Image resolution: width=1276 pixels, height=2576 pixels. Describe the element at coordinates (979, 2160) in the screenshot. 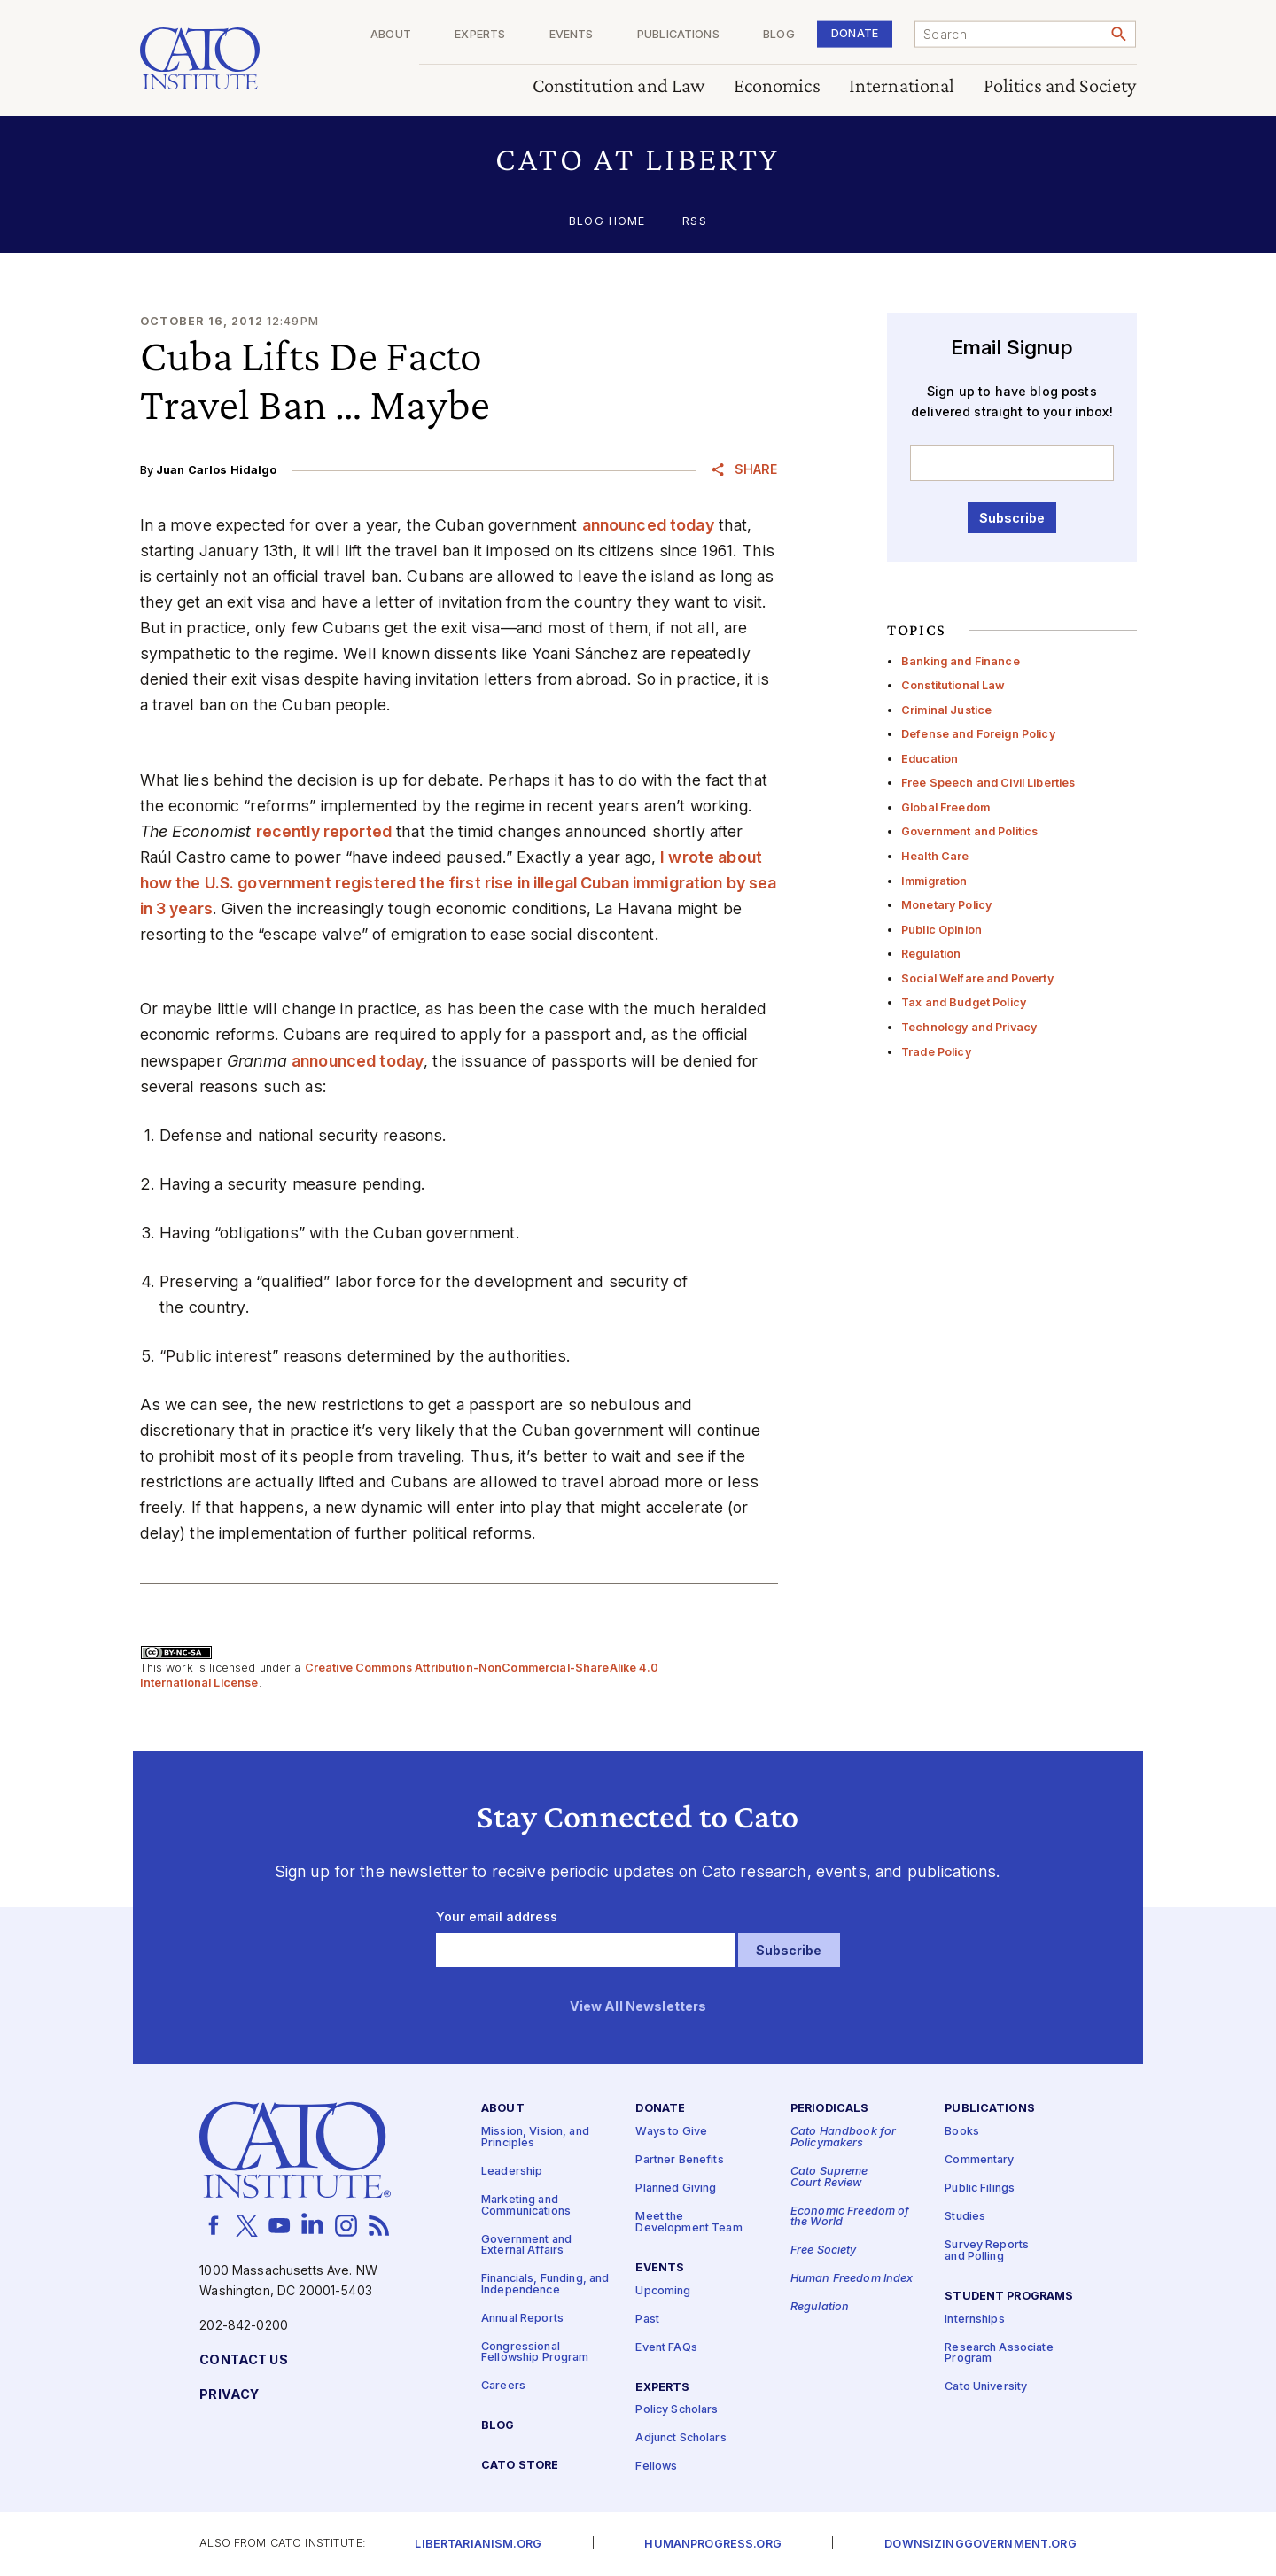

I see `Commentary` at that location.